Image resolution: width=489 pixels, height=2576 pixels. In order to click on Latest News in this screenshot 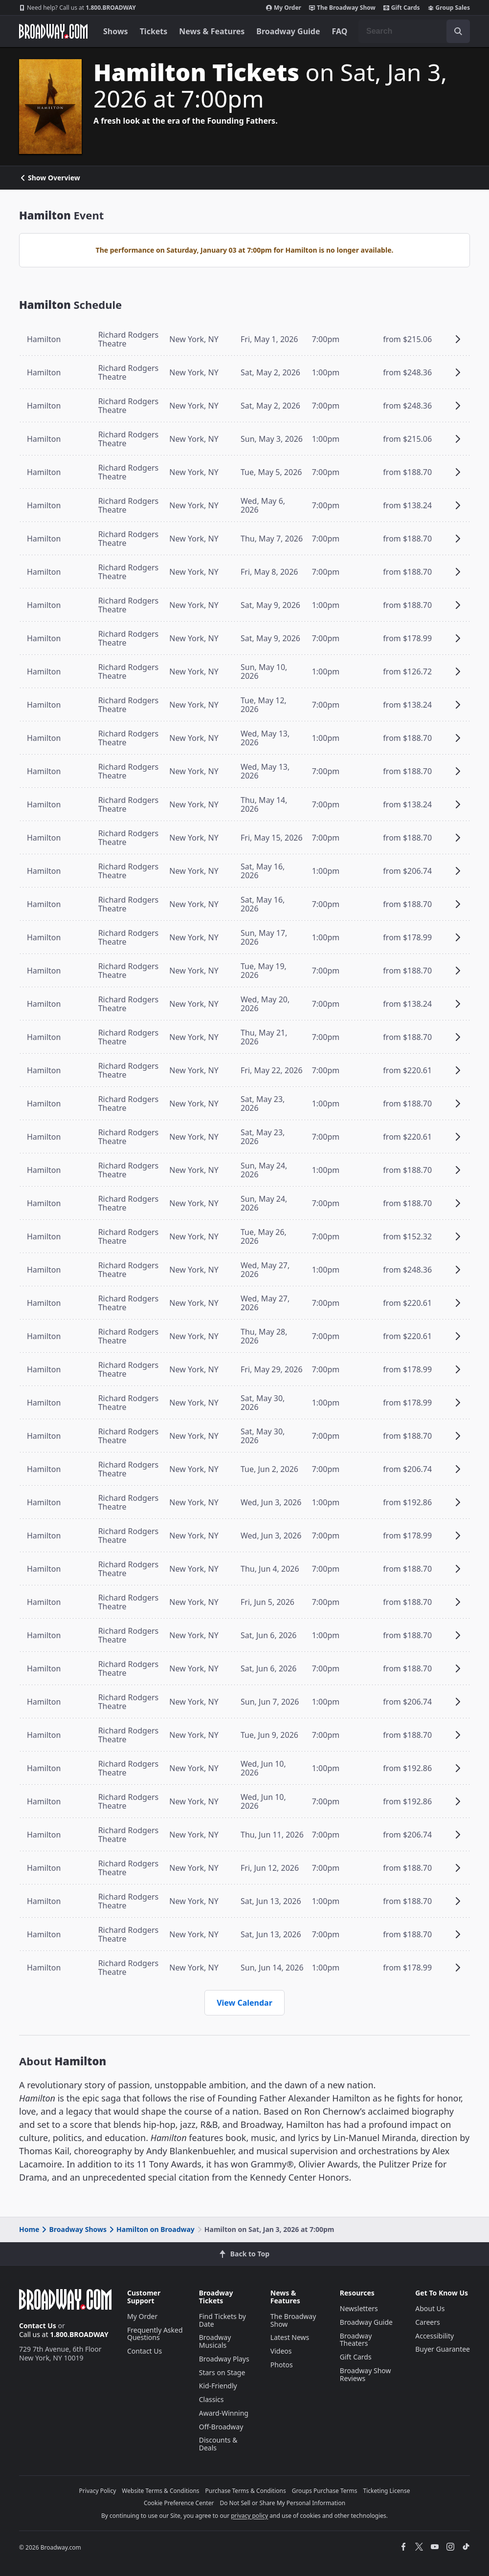, I will do `click(290, 2337)`.